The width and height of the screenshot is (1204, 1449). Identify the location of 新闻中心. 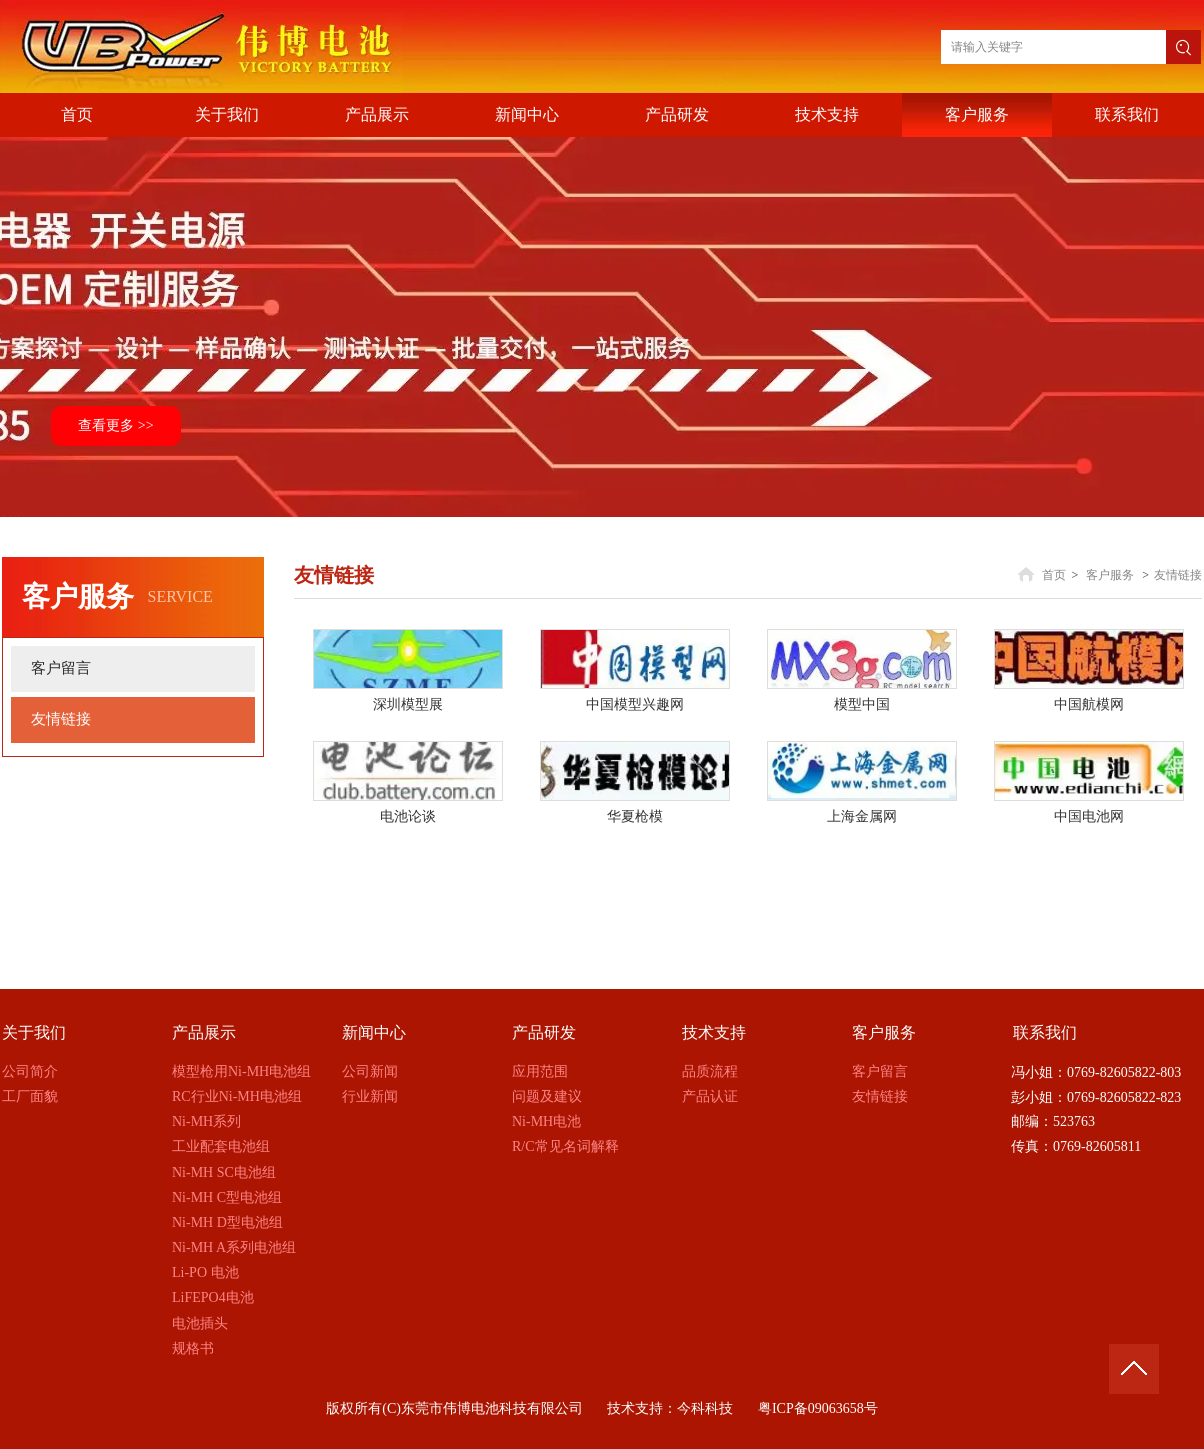
(374, 1032).